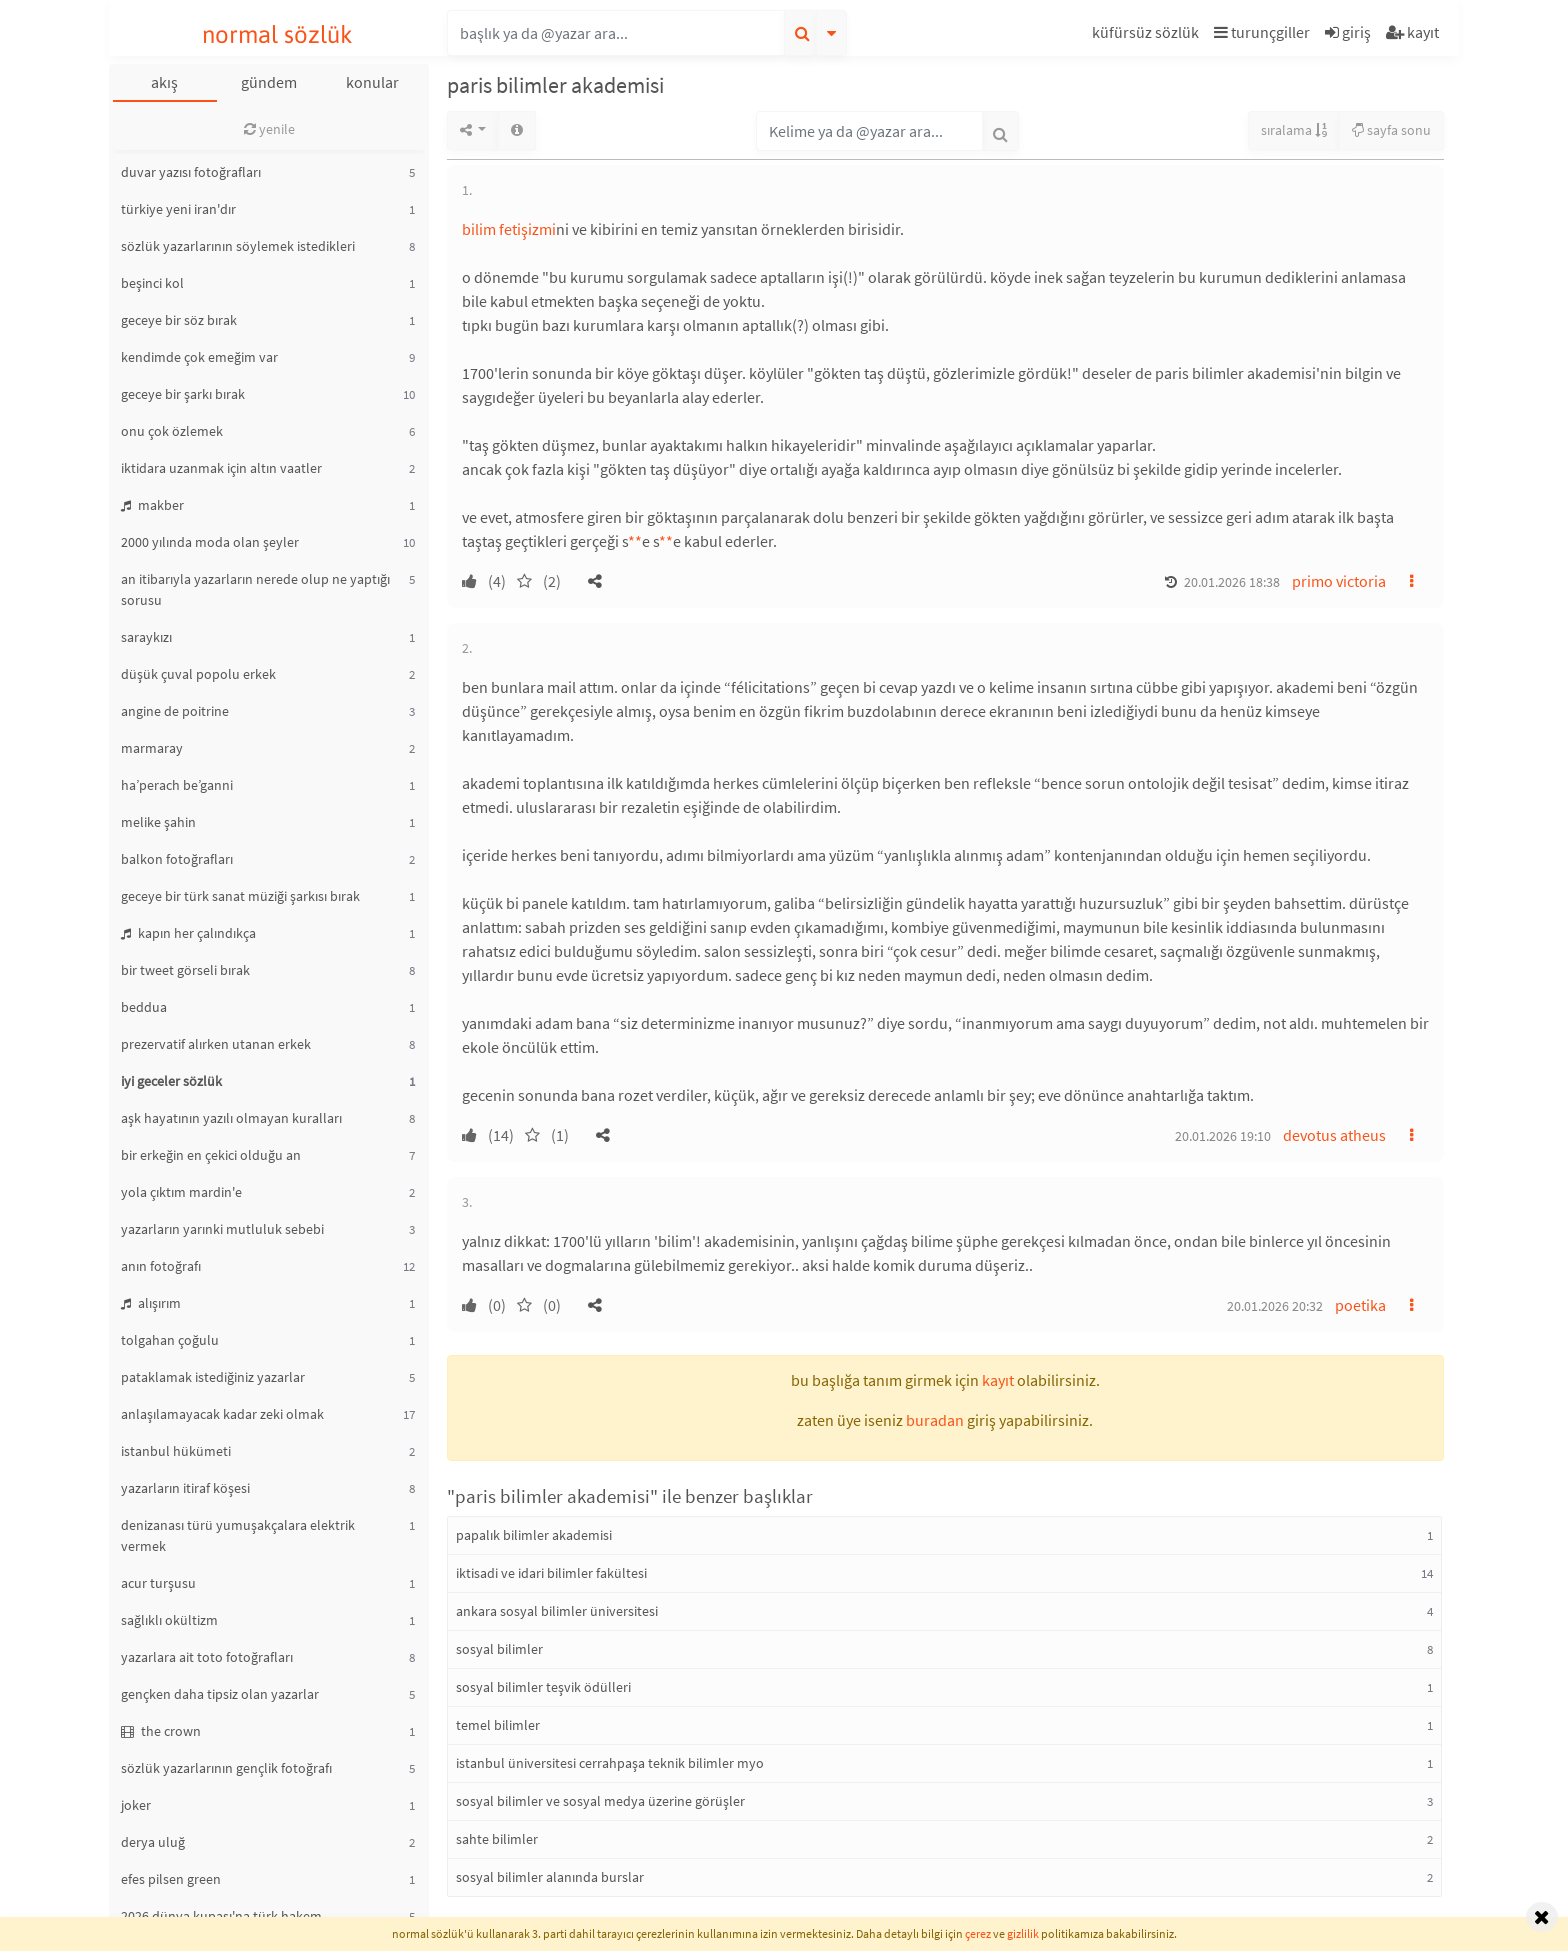  I want to click on balkon fotoğrafları, so click(177, 859).